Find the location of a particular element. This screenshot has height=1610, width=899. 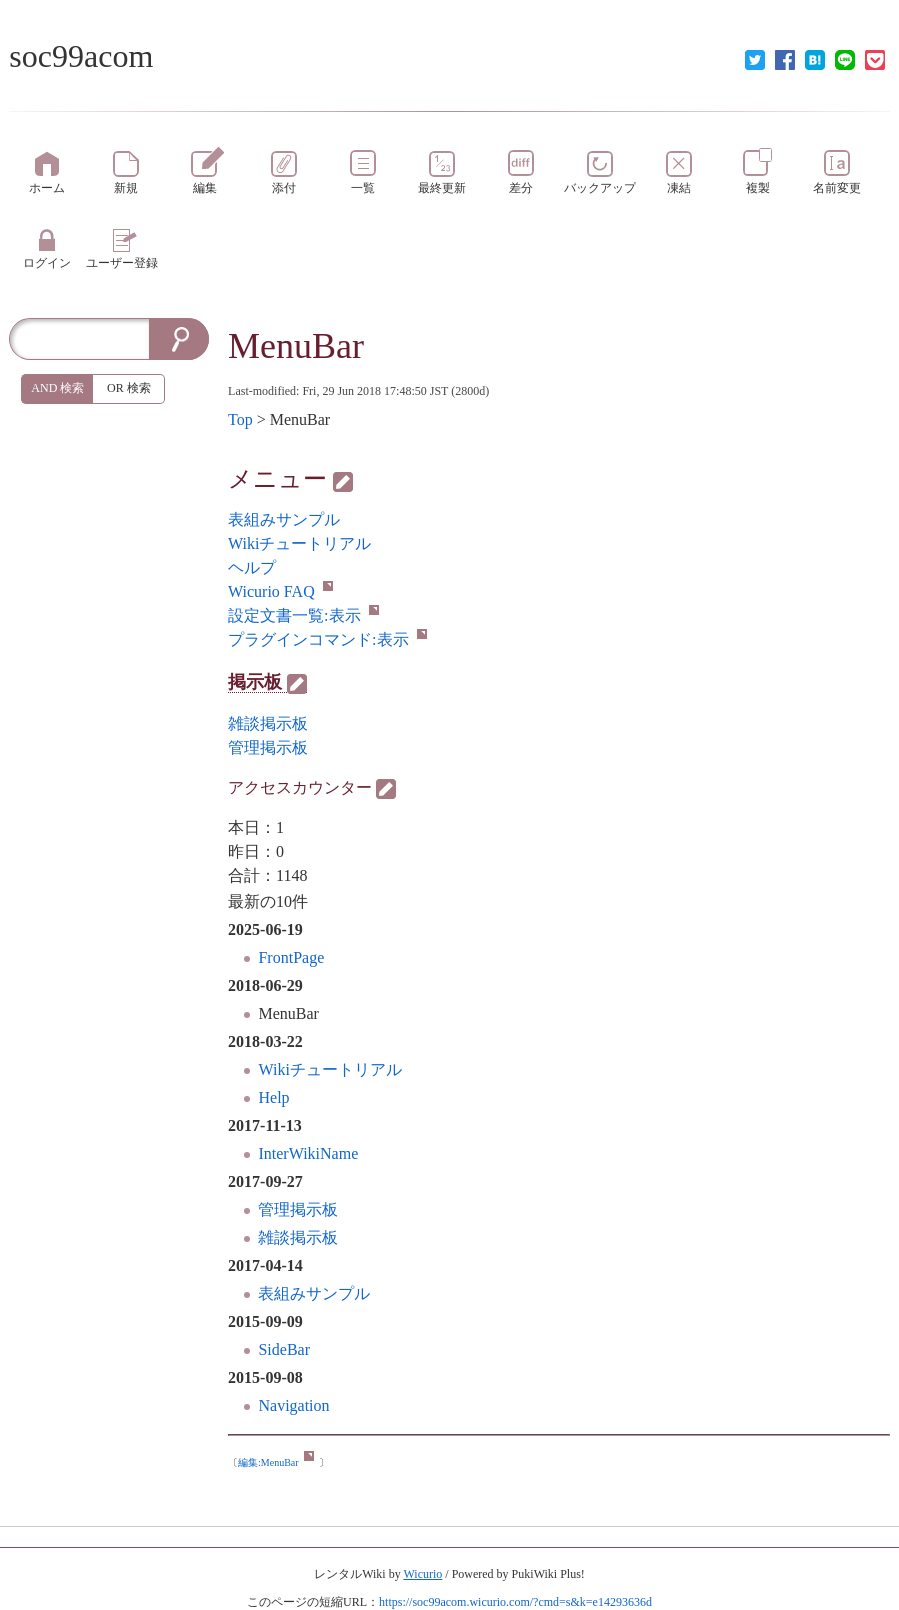

InterWikiName is located at coordinates (308, 1153).